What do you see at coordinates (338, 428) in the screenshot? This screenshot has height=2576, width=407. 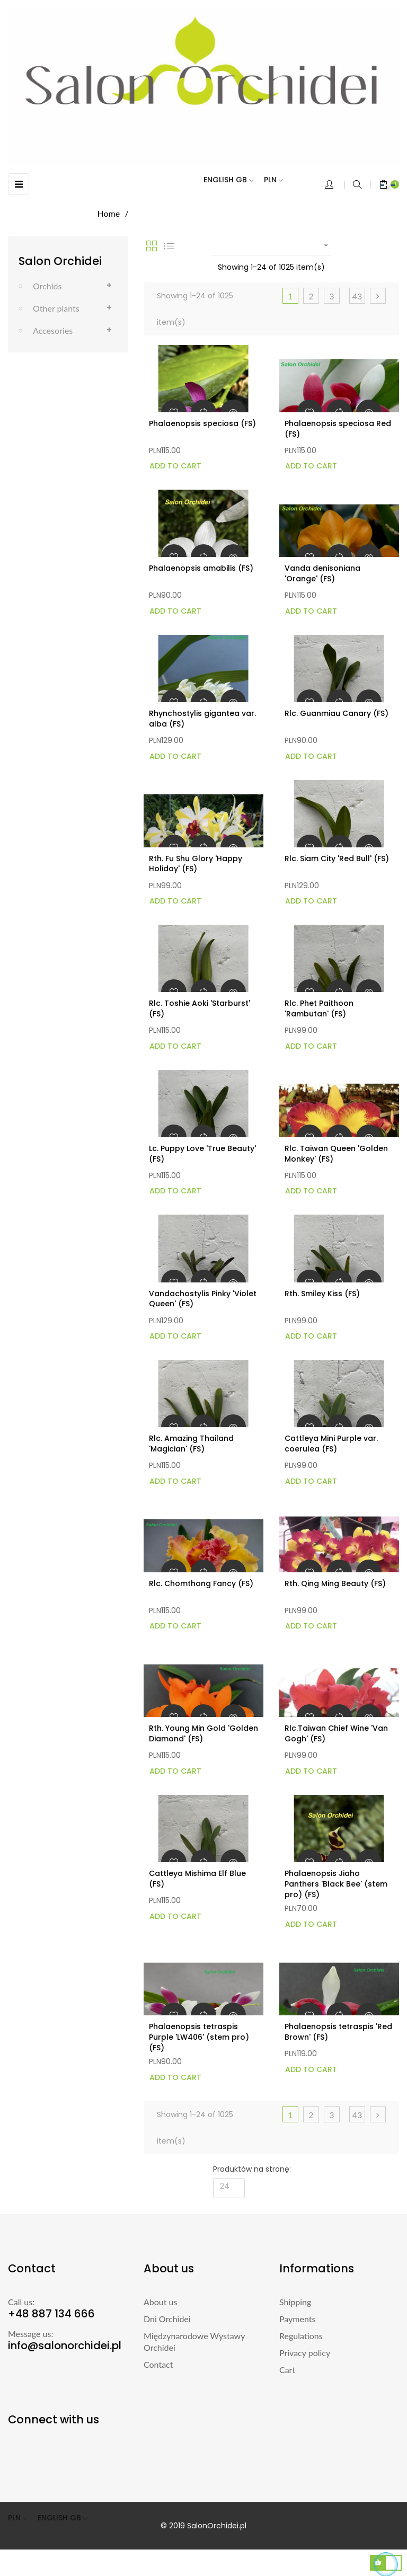 I see `Phalaenopsis speciosa Red (FS)` at bounding box center [338, 428].